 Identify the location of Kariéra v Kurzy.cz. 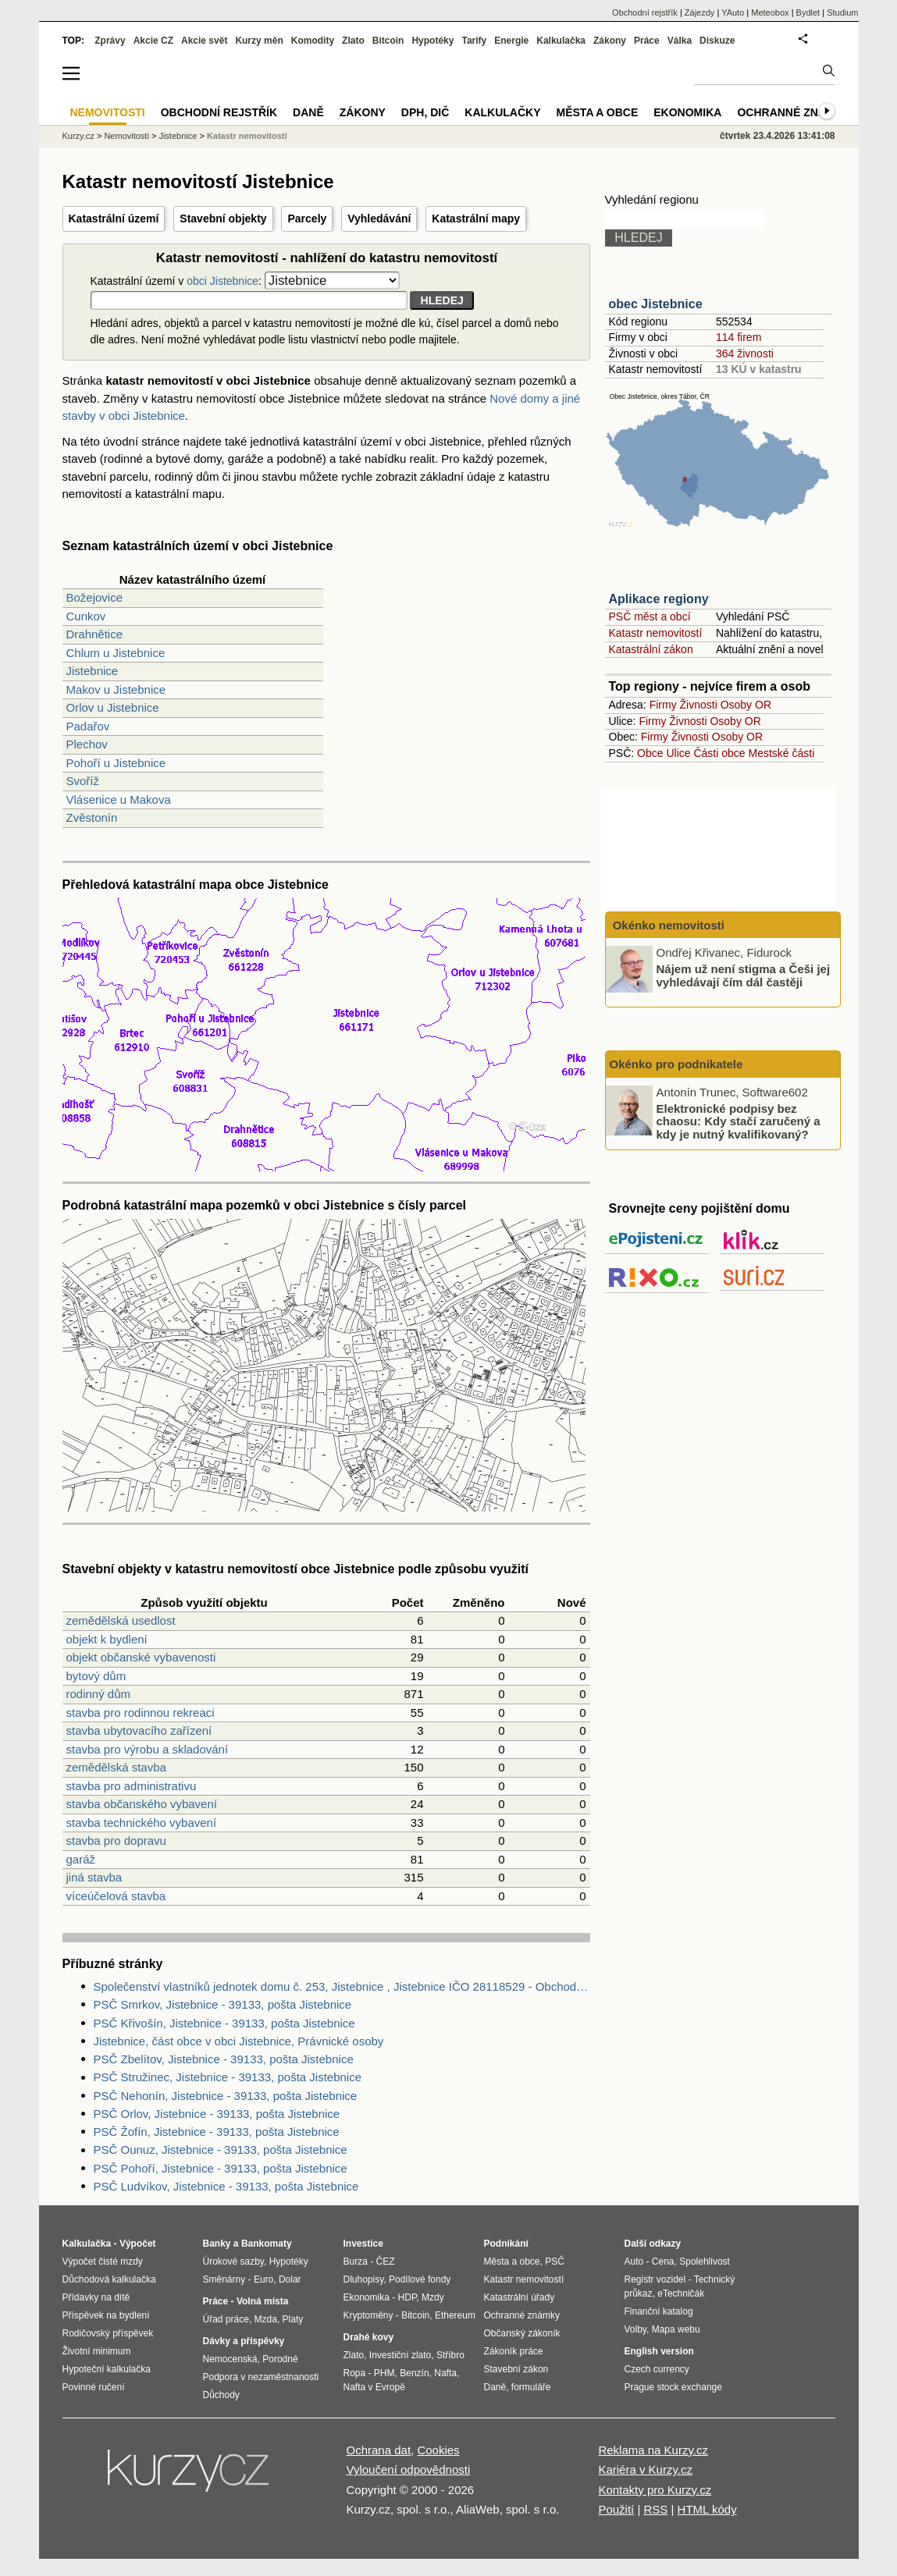
(645, 2469).